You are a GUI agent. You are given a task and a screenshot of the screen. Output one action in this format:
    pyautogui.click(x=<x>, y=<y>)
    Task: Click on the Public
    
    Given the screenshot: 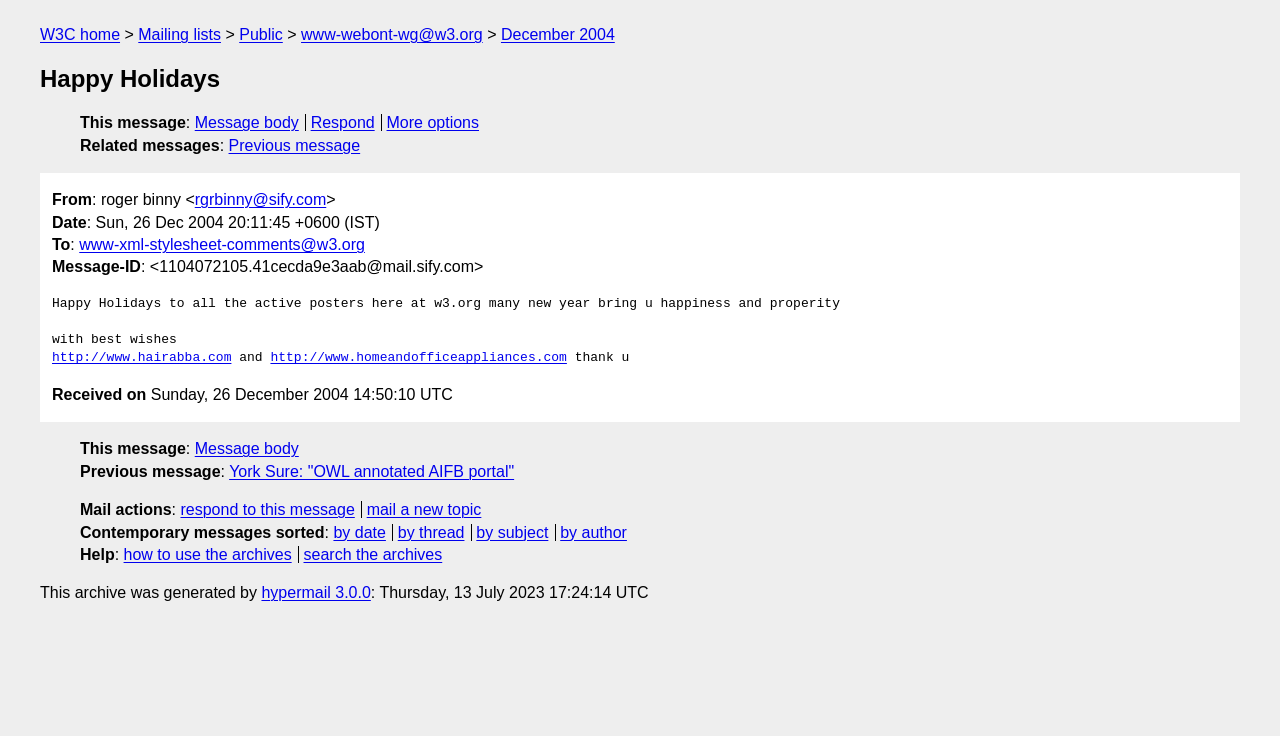 What is the action you would take?
    pyautogui.click(x=261, y=34)
    